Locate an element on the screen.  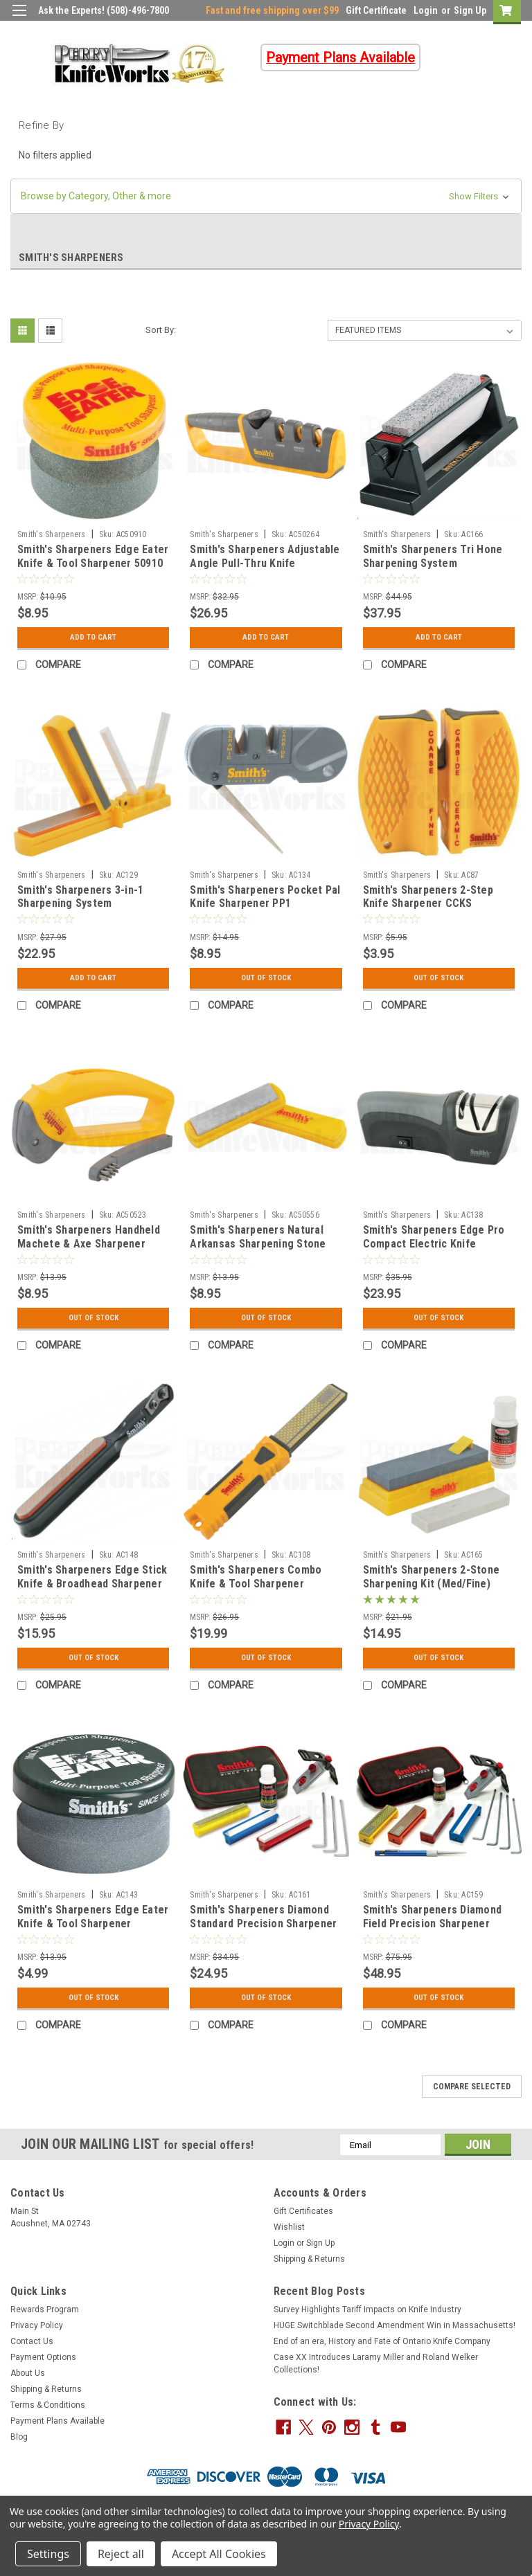
Smith's Sharpeners Diamond Standard Precision Sharpener System is located at coordinates (263, 1923).